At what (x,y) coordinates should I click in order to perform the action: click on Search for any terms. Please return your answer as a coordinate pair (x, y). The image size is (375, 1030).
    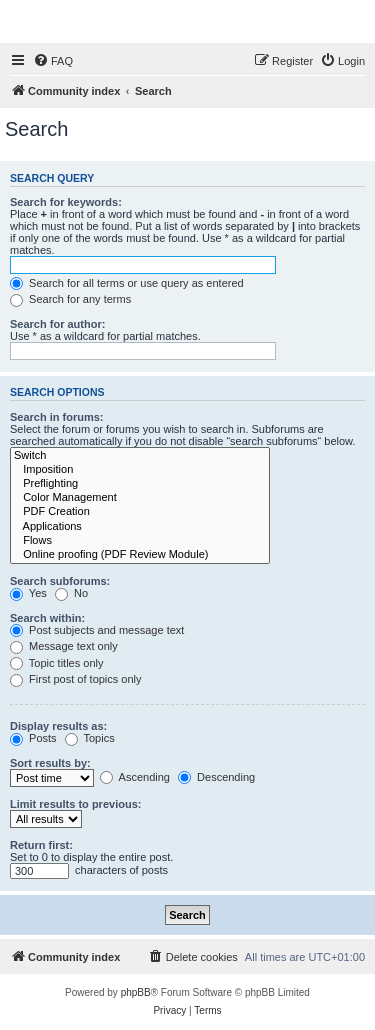
    Looking at the image, I should click on (70, 299).